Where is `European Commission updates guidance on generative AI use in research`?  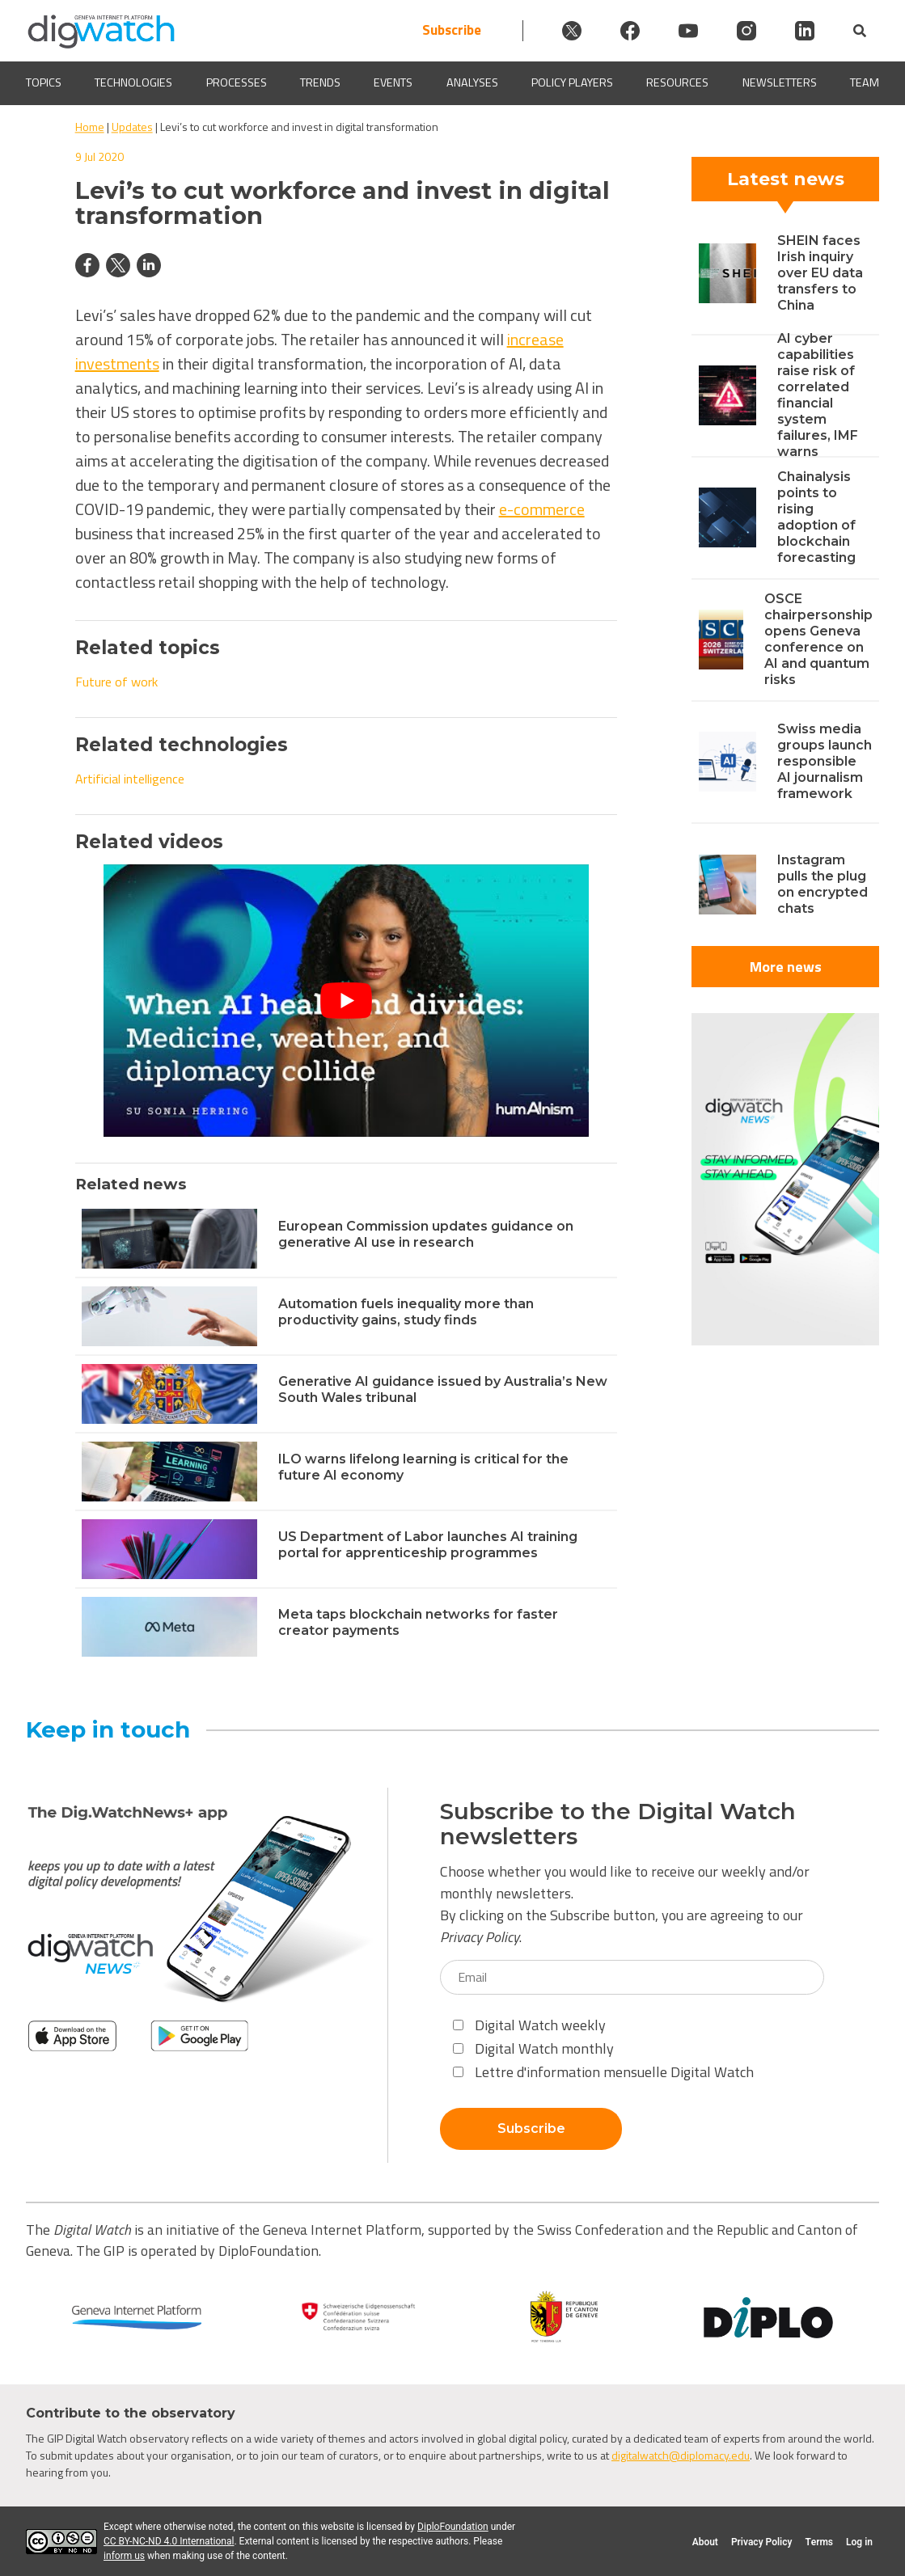
European Commission updates guidance on generative AI use in research is located at coordinates (425, 1234).